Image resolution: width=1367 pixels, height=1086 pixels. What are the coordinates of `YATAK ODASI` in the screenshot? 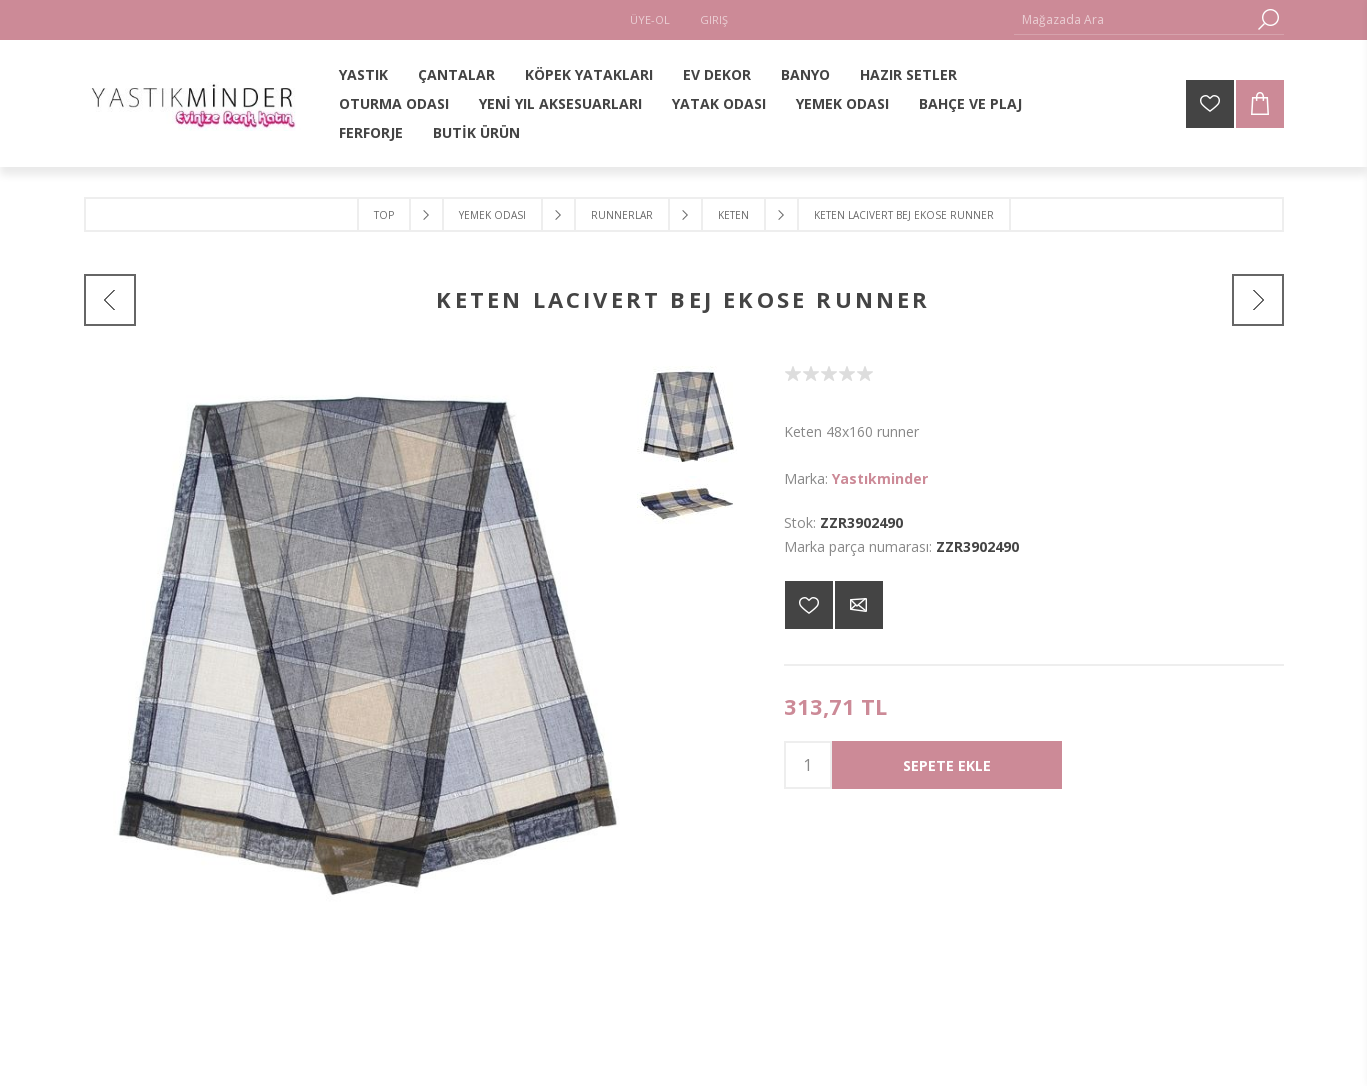 It's located at (719, 103).